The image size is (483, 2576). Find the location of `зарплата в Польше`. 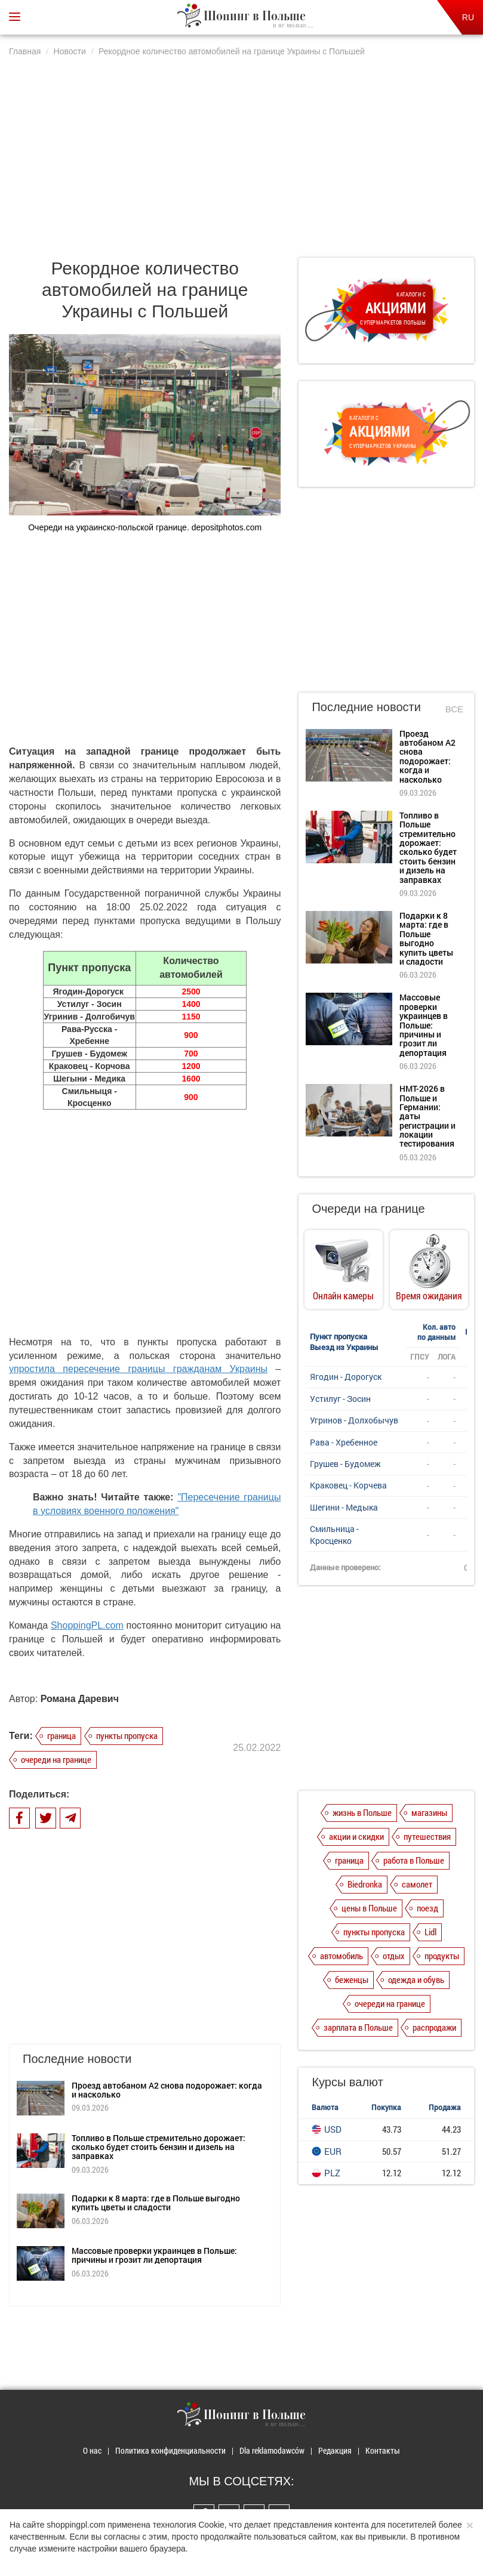

зарплата в Польше is located at coordinates (358, 2027).